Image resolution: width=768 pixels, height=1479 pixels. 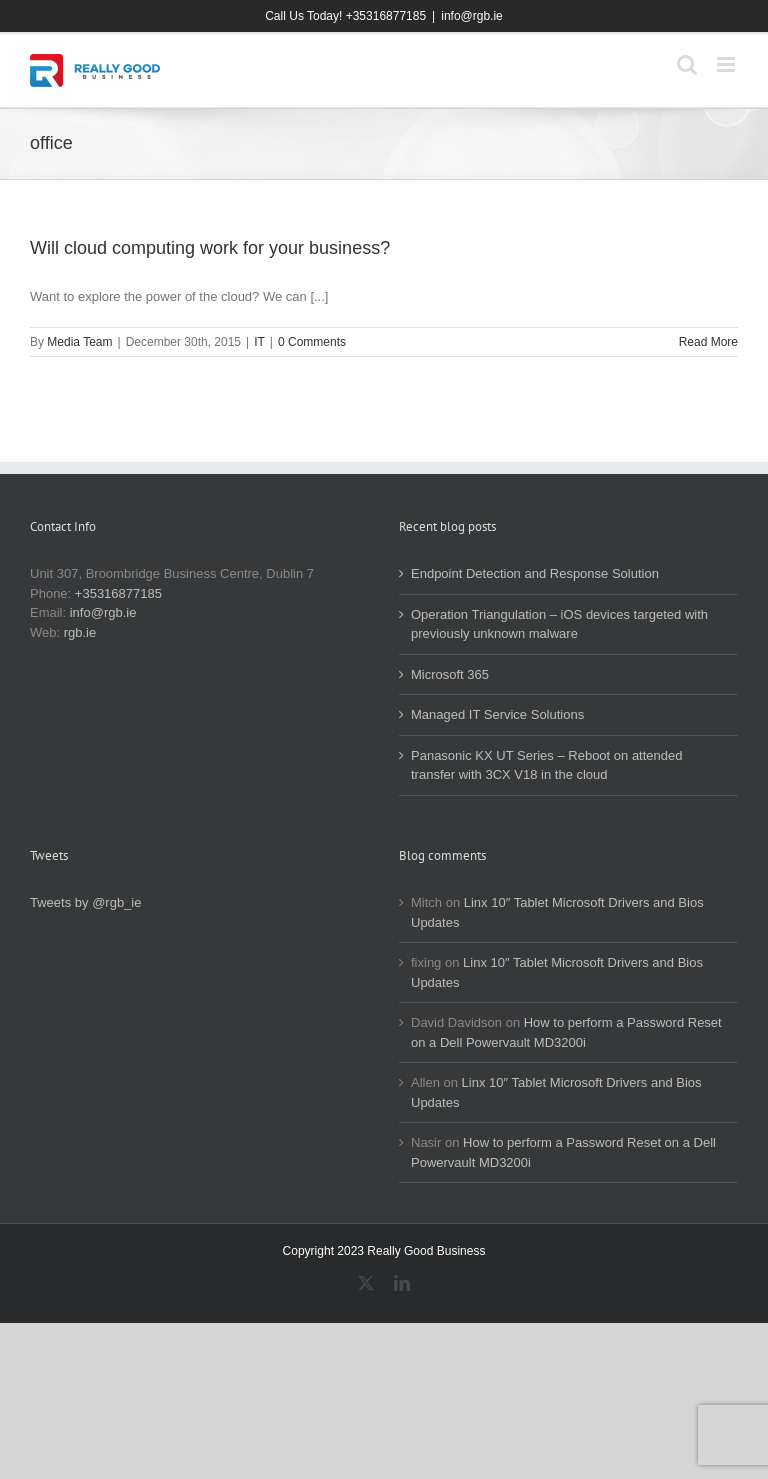 What do you see at coordinates (472, 16) in the screenshot?
I see `info@rgb.ie` at bounding box center [472, 16].